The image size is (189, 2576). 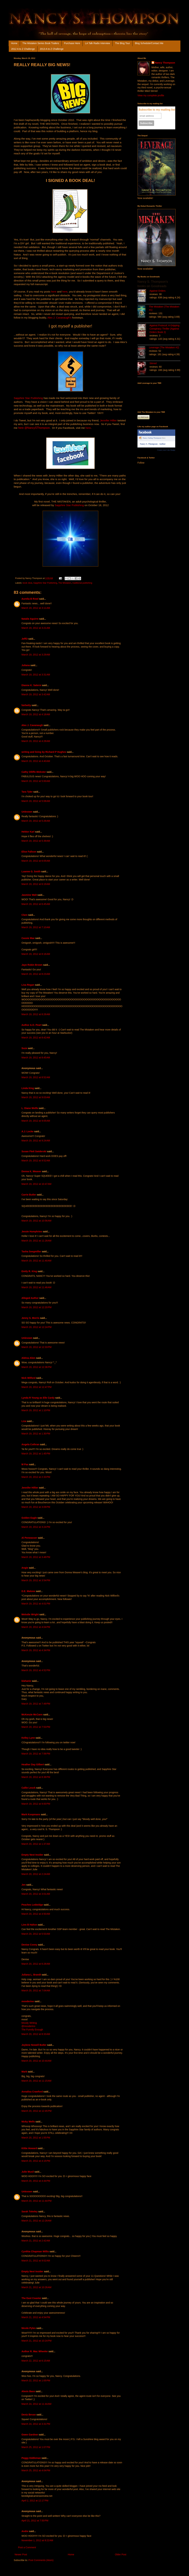 What do you see at coordinates (31, 1171) in the screenshot?
I see `Donna K. Weaver` at bounding box center [31, 1171].